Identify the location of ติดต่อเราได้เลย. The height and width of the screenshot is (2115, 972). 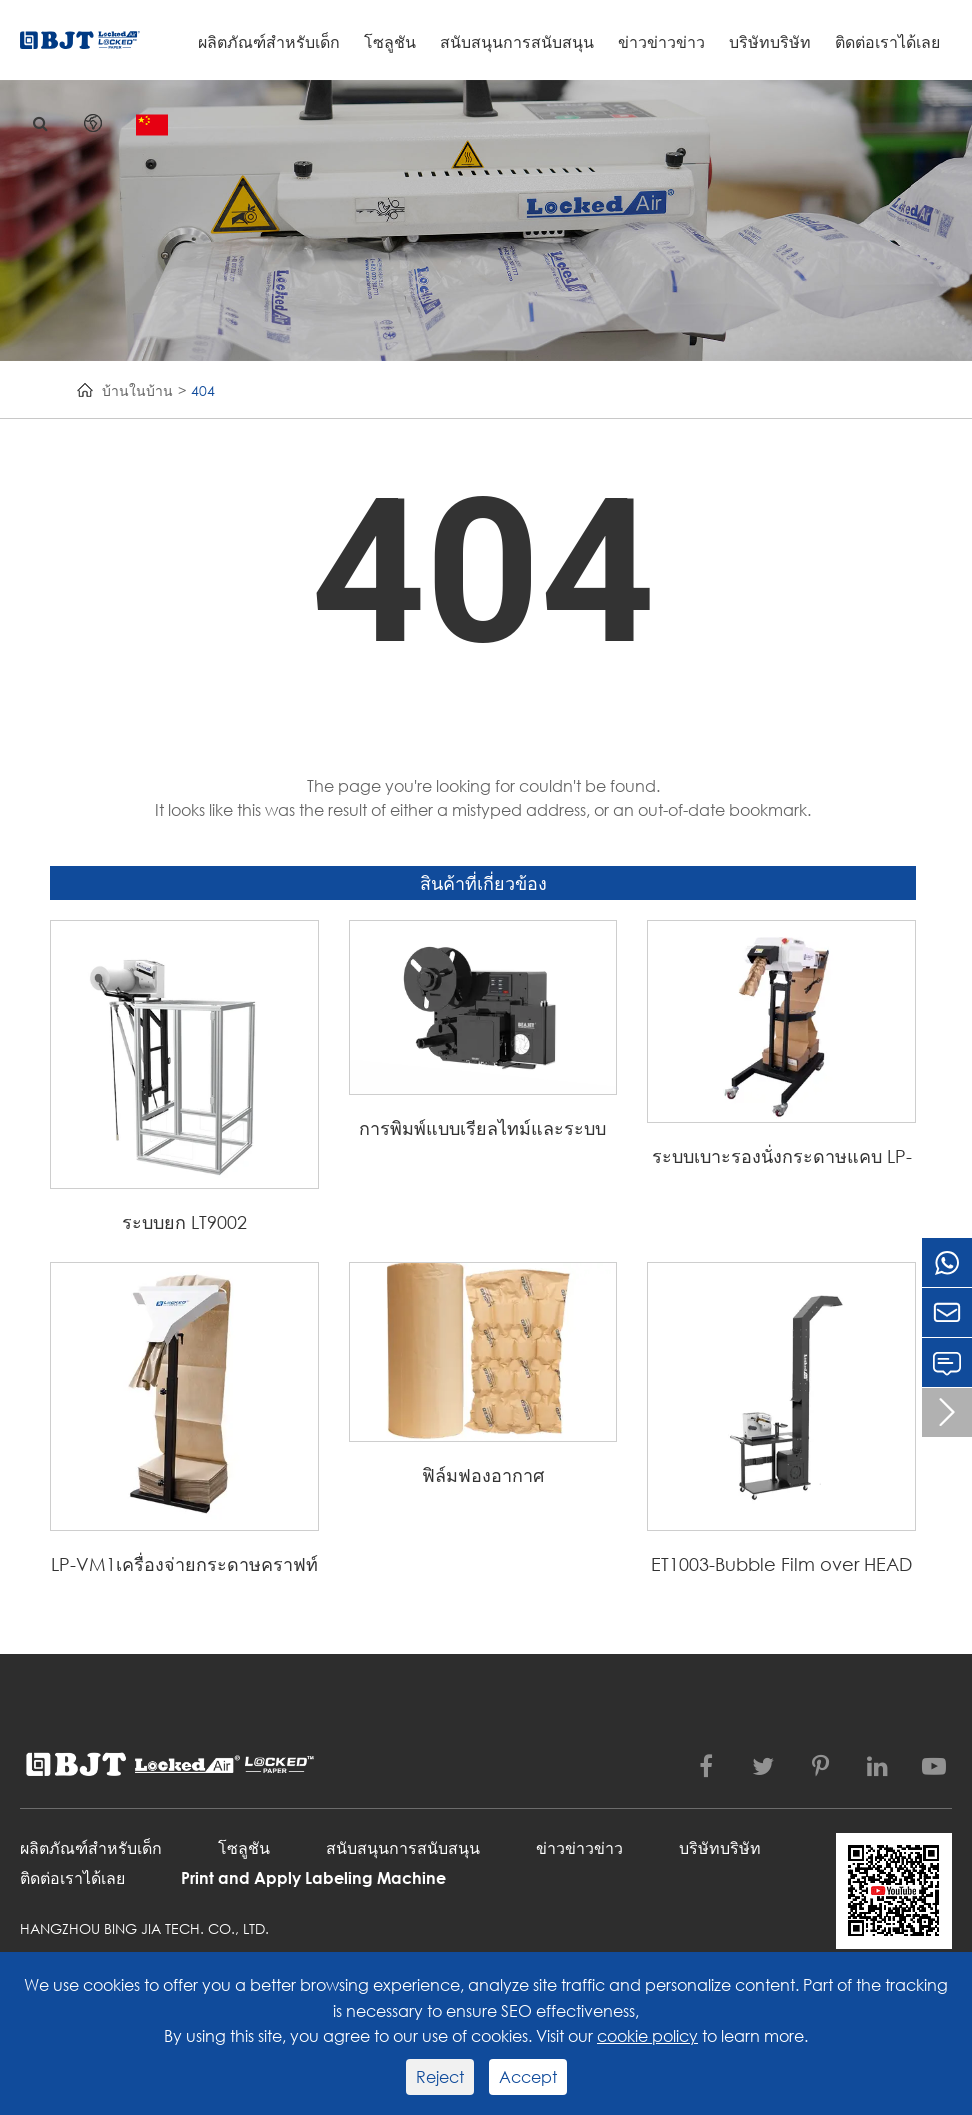
(887, 41).